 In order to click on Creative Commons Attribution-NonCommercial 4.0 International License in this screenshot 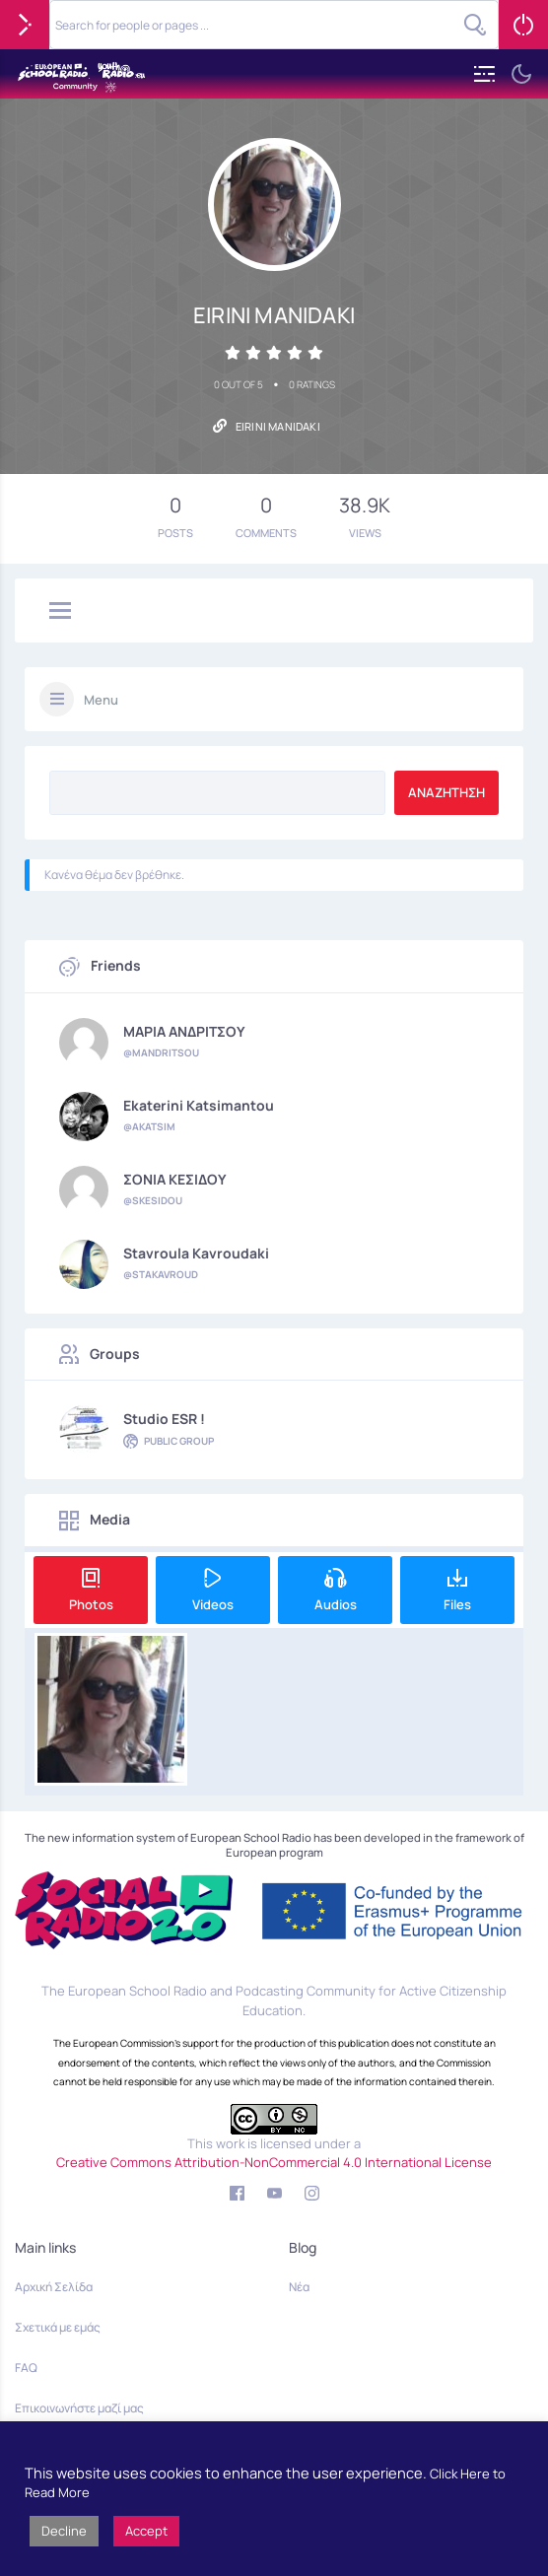, I will do `click(274, 2162)`.